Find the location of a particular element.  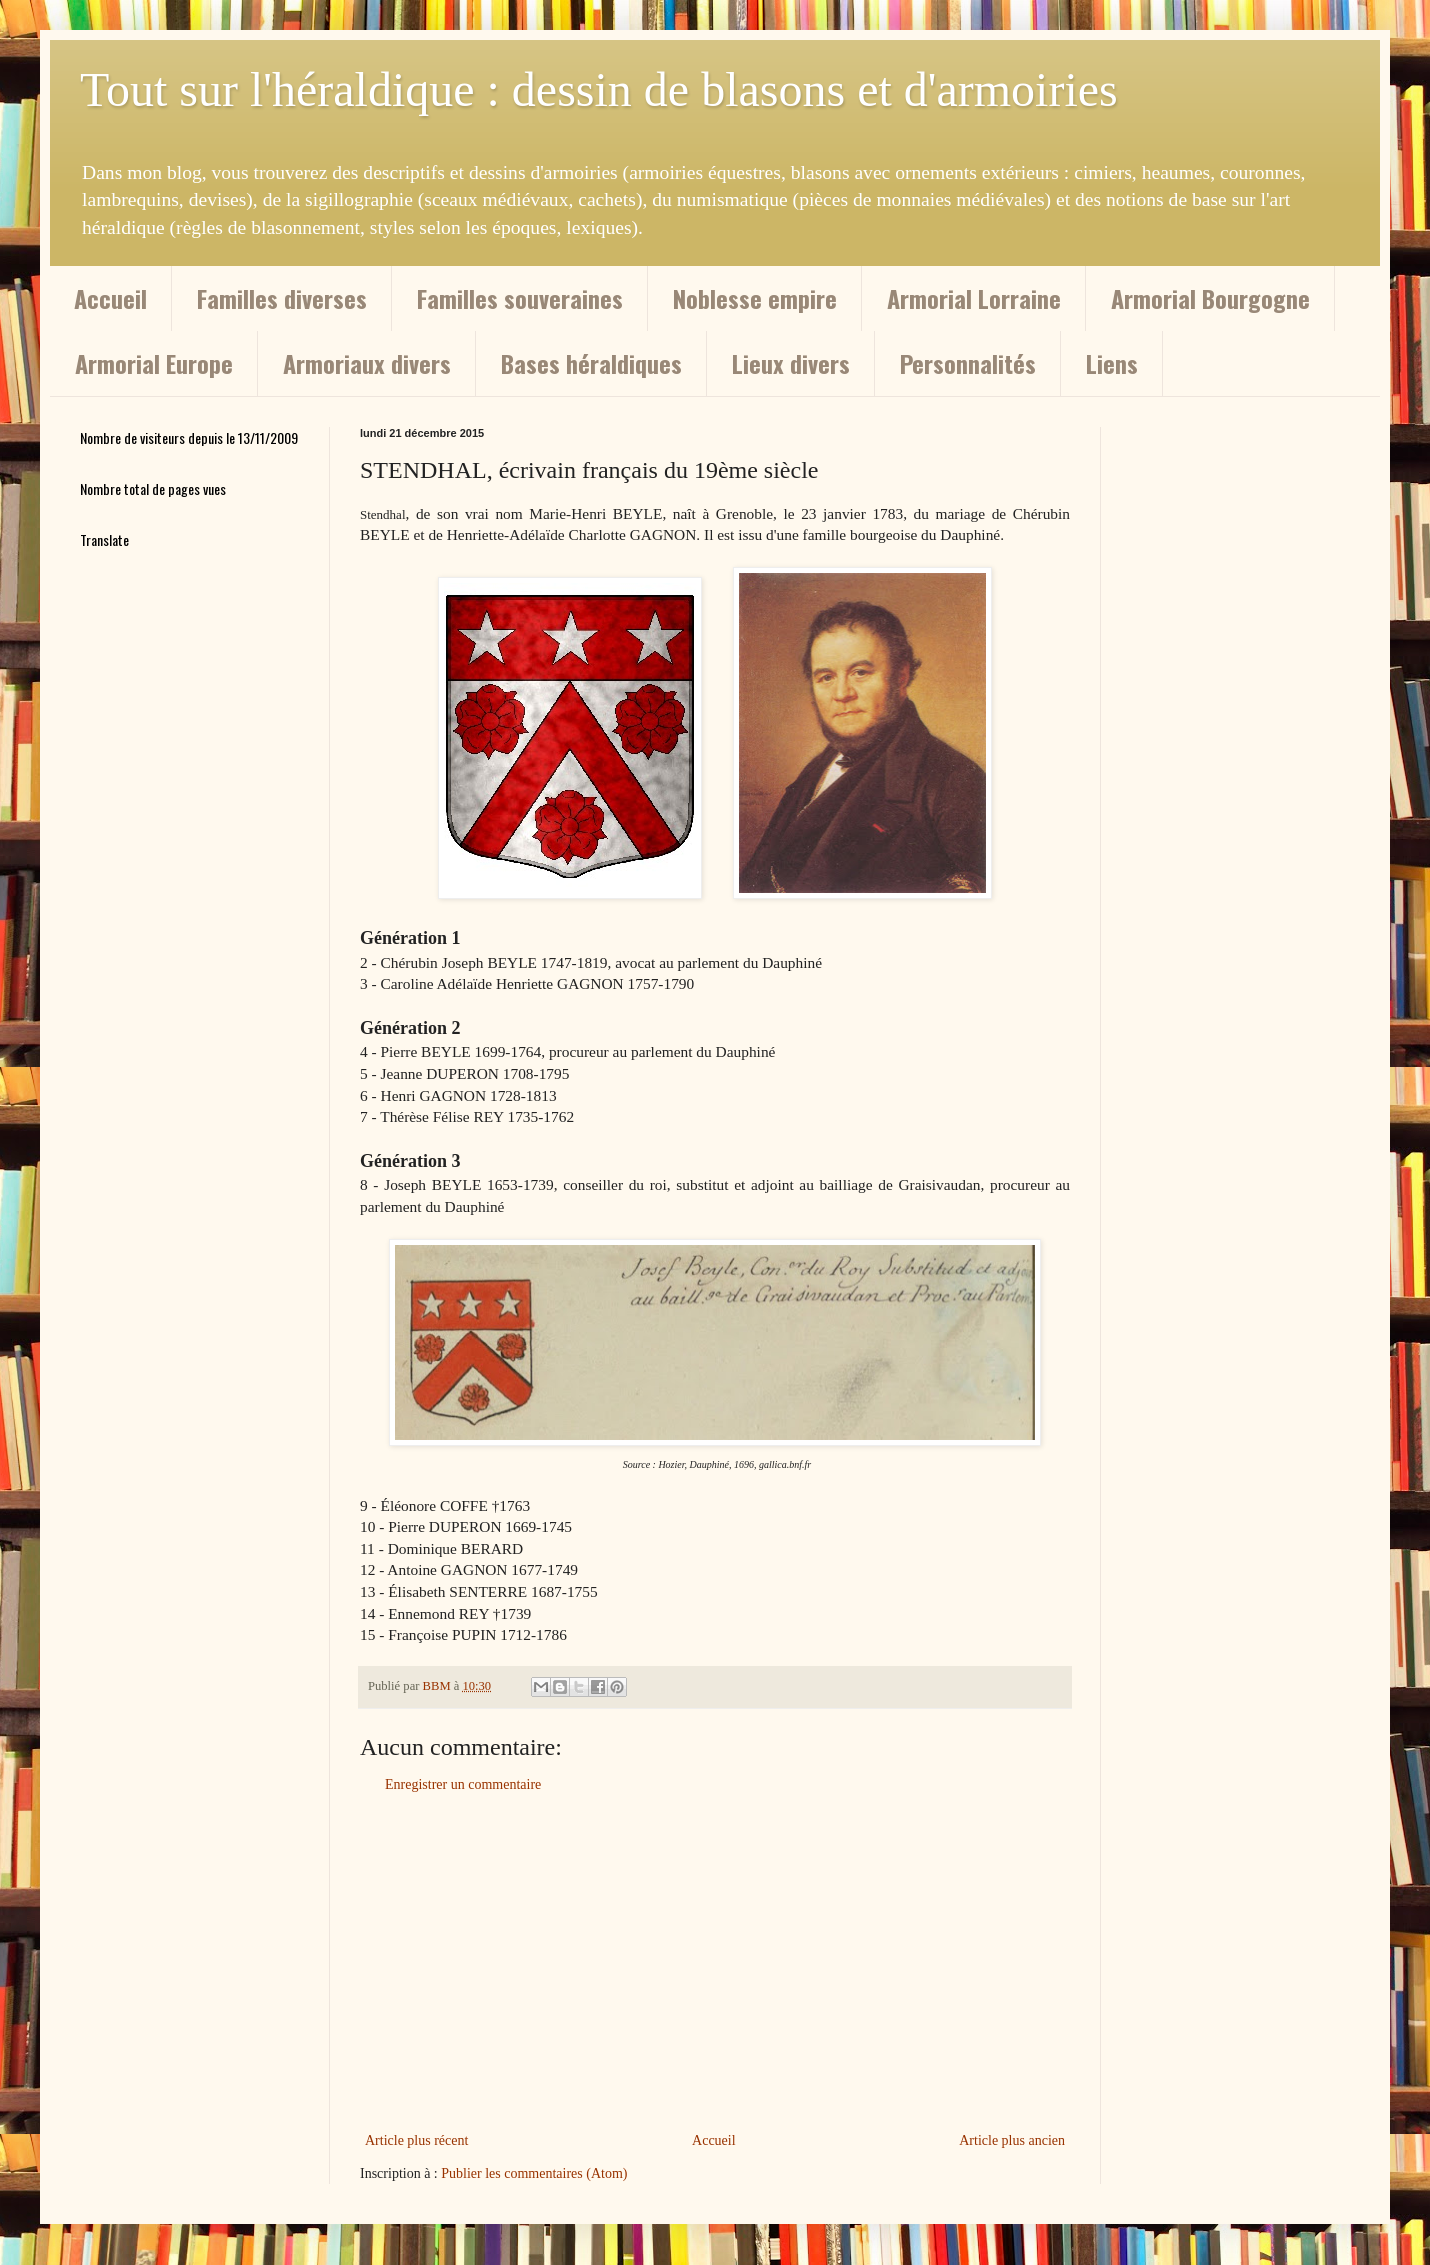

Familles souveraines is located at coordinates (520, 298).